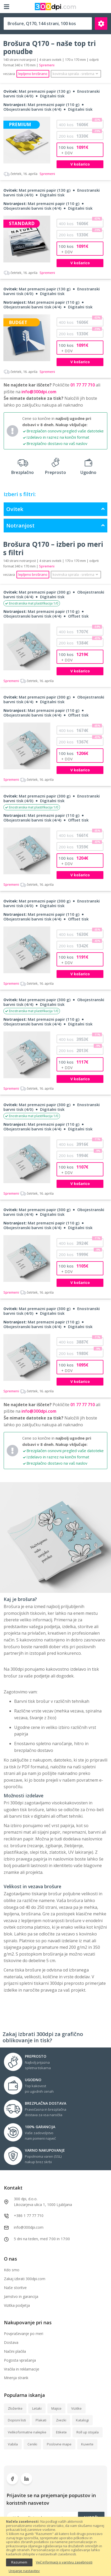 The image size is (111, 2576). Describe the element at coordinates (80, 164) in the screenshot. I see `V košarico` at that location.